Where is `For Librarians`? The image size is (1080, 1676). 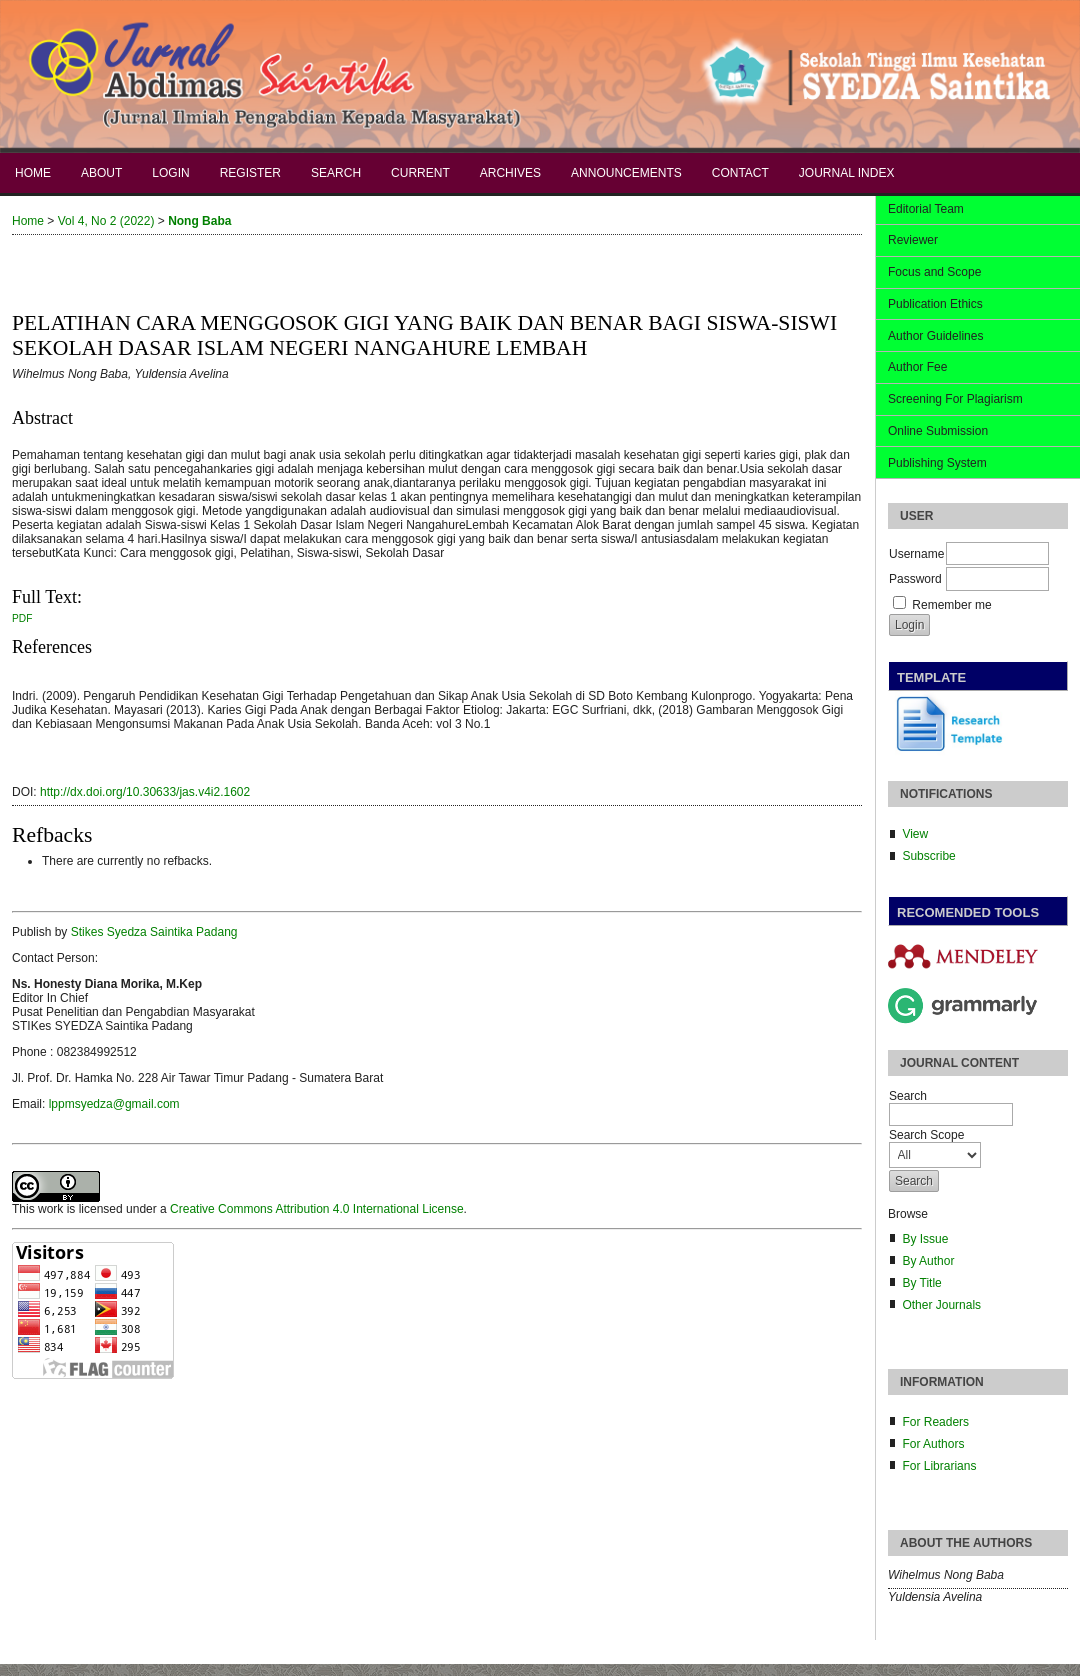 For Librarians is located at coordinates (939, 1466).